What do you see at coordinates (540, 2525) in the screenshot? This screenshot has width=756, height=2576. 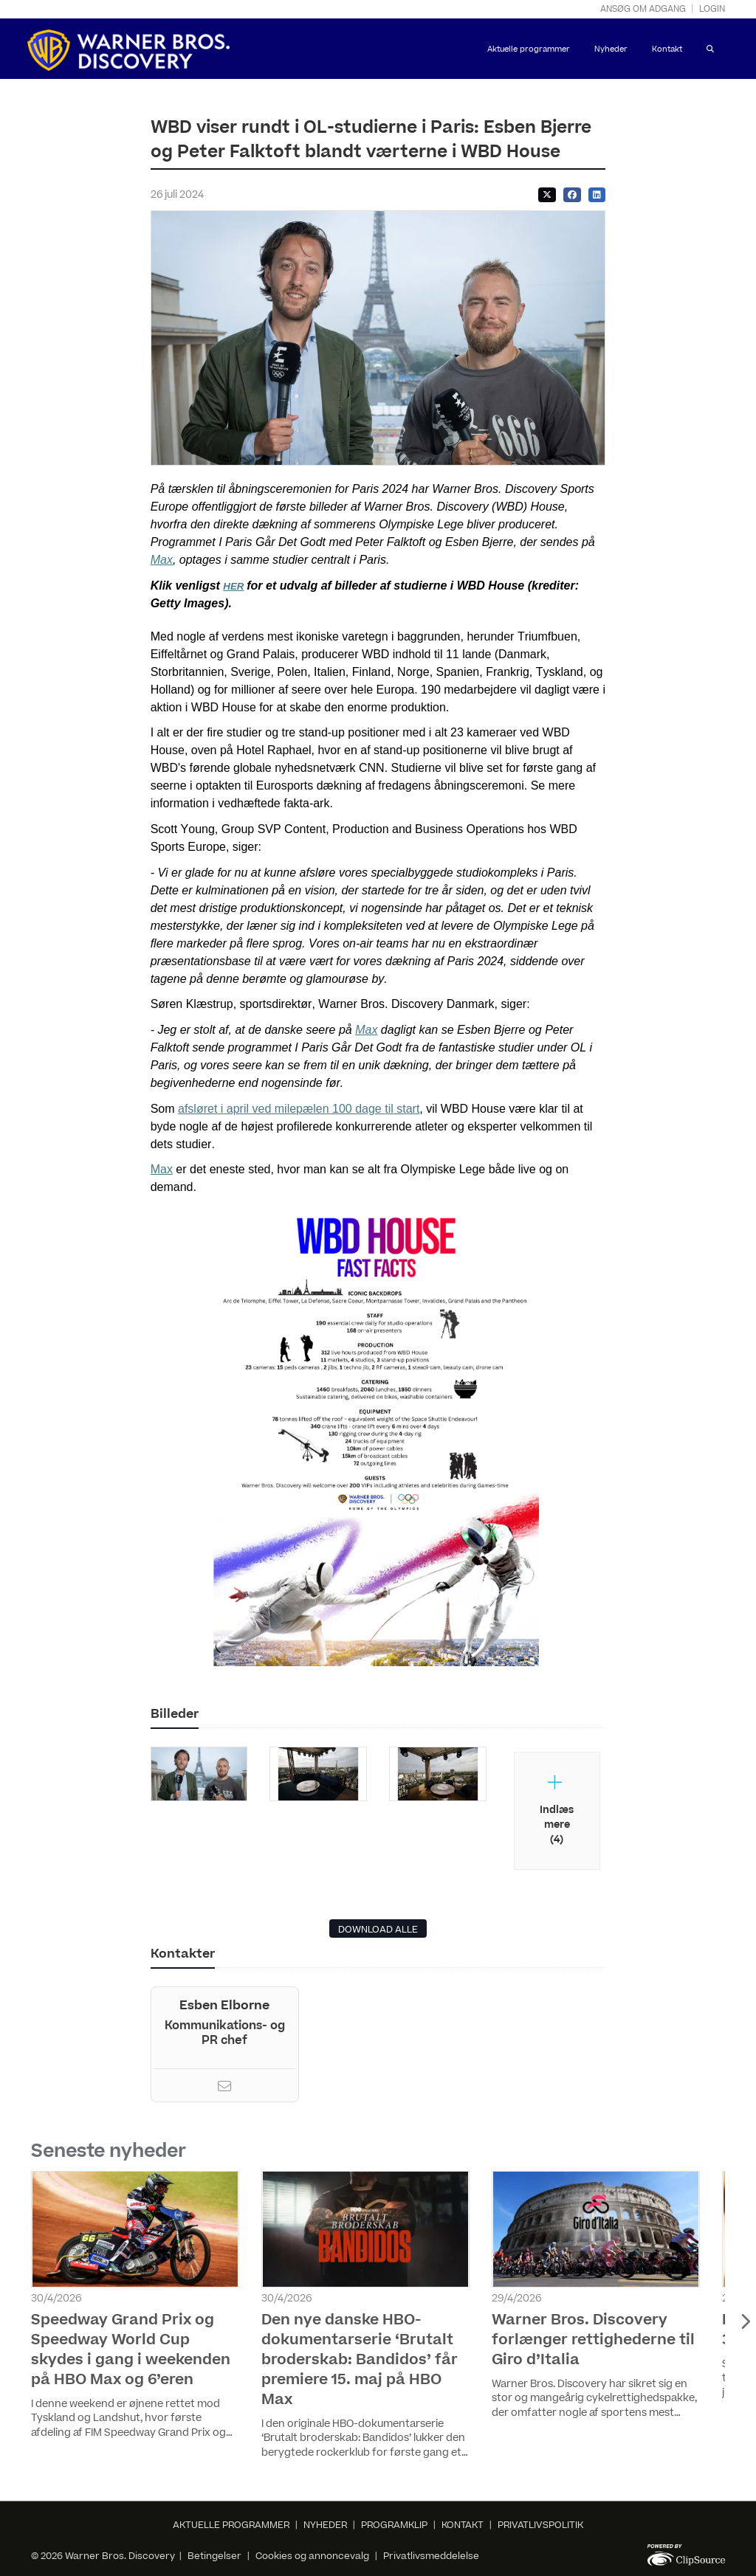 I see `PRIVATLIVSPOLITIK` at bounding box center [540, 2525].